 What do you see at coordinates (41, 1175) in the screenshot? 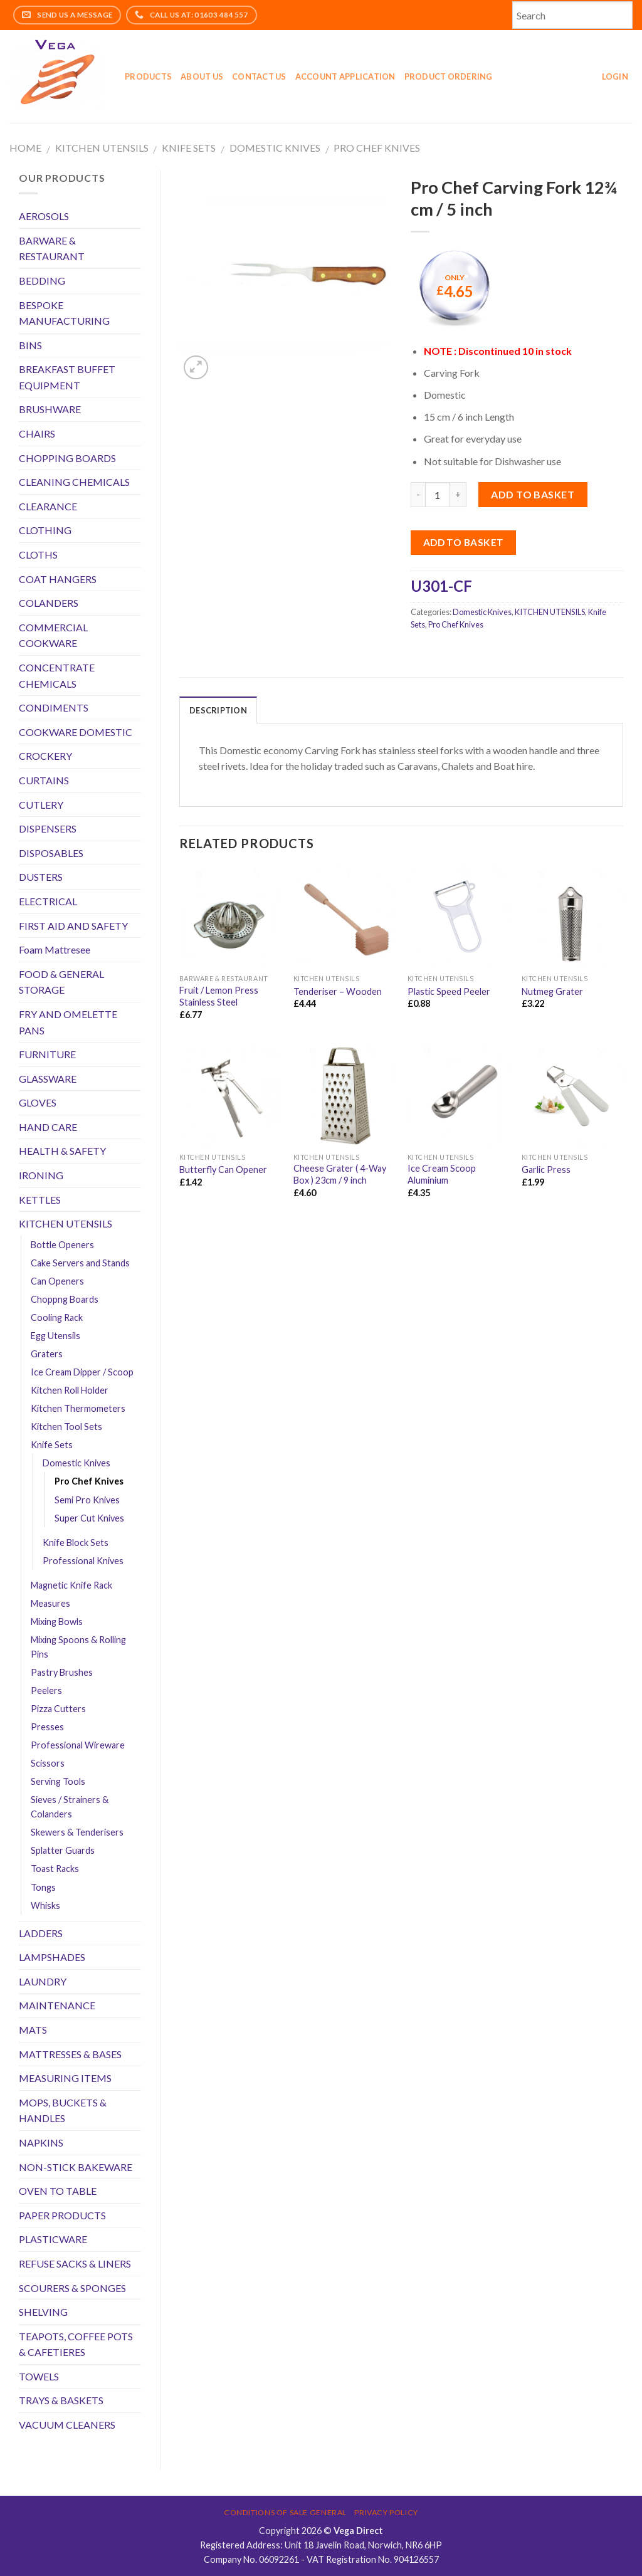
I see `IRONING` at bounding box center [41, 1175].